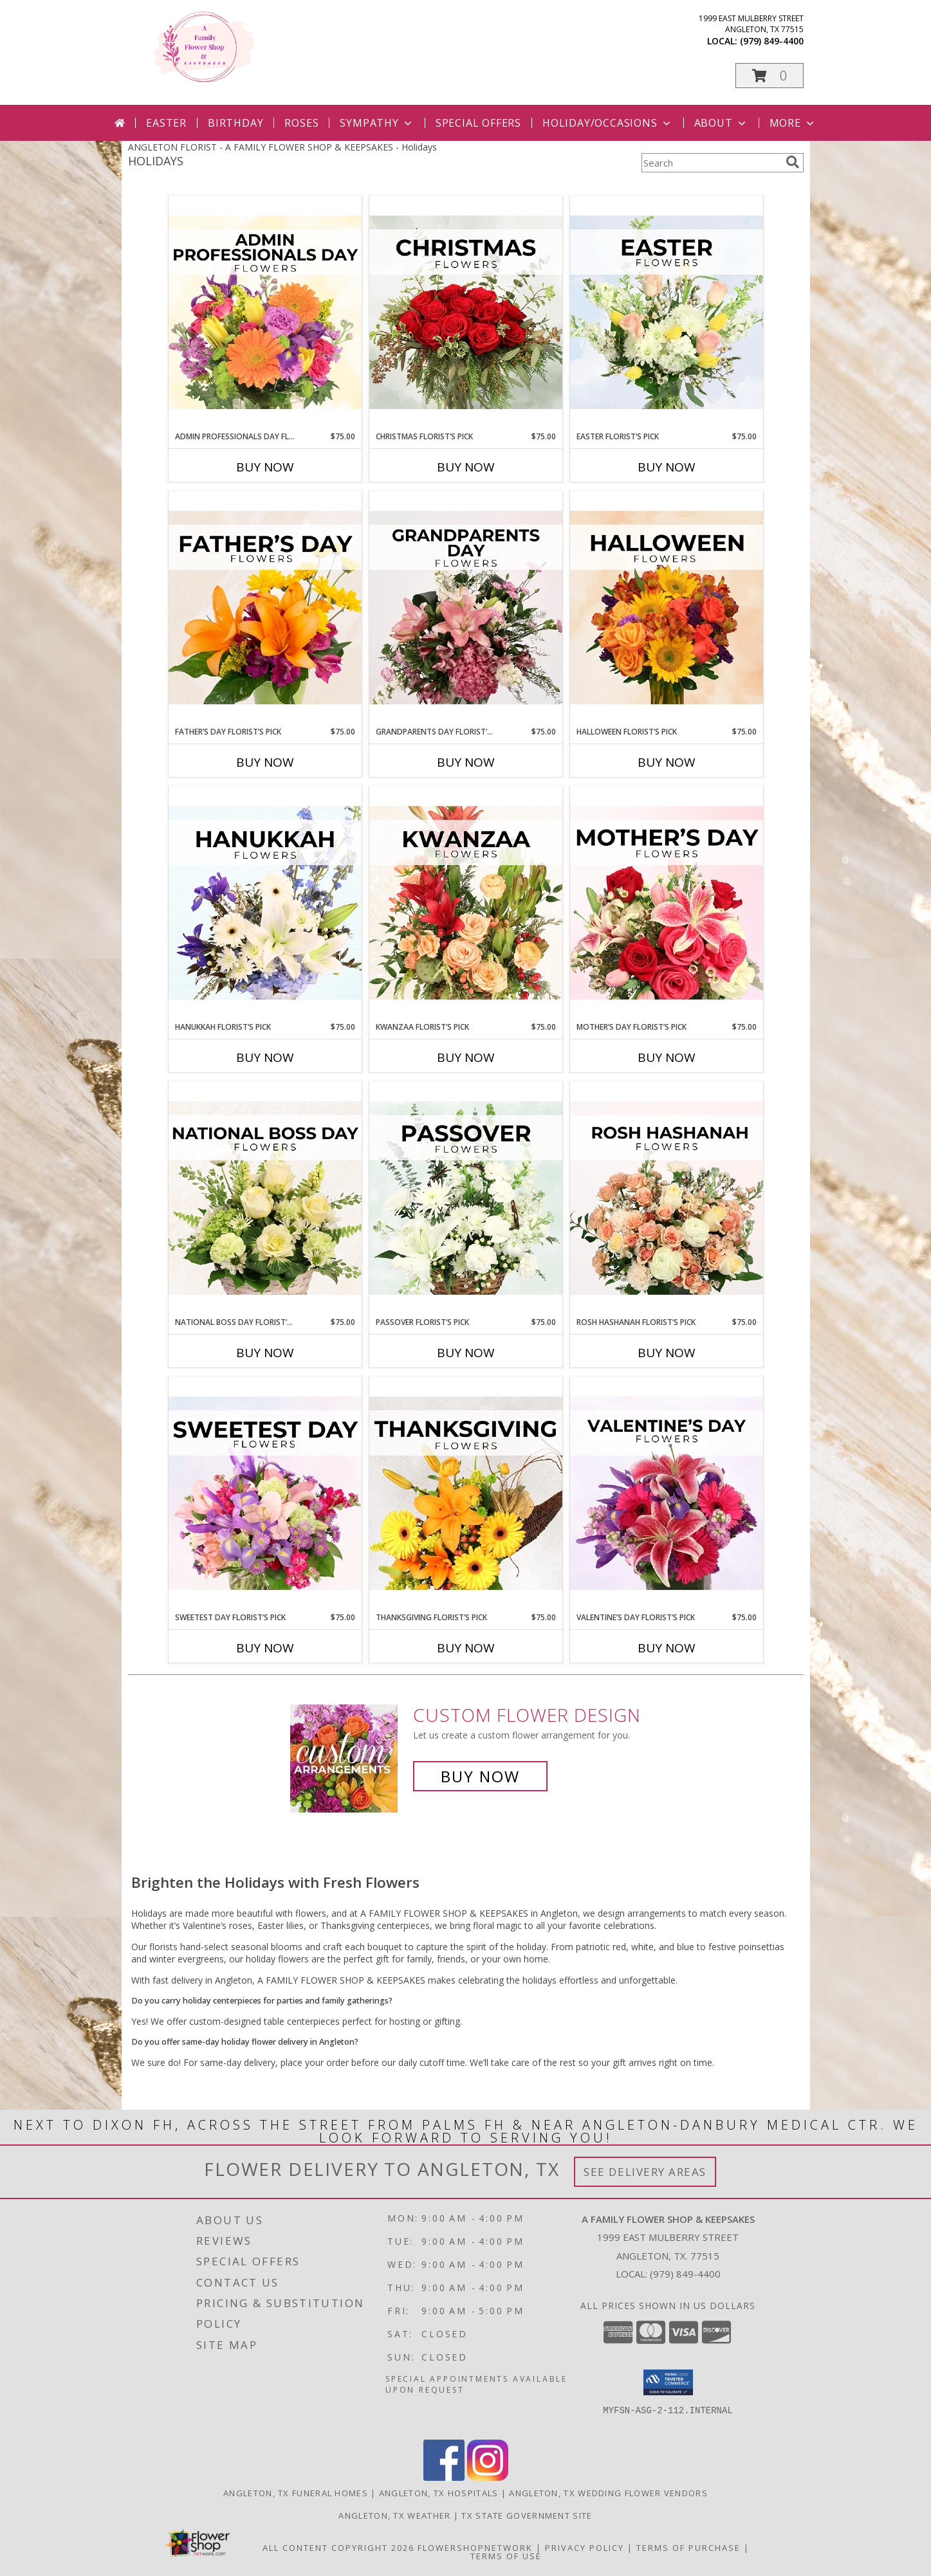 This screenshot has height=2576, width=931. What do you see at coordinates (465, 313) in the screenshot?
I see `[View Christmas Florist’s Pick Designer's Choice Info]` at bounding box center [465, 313].